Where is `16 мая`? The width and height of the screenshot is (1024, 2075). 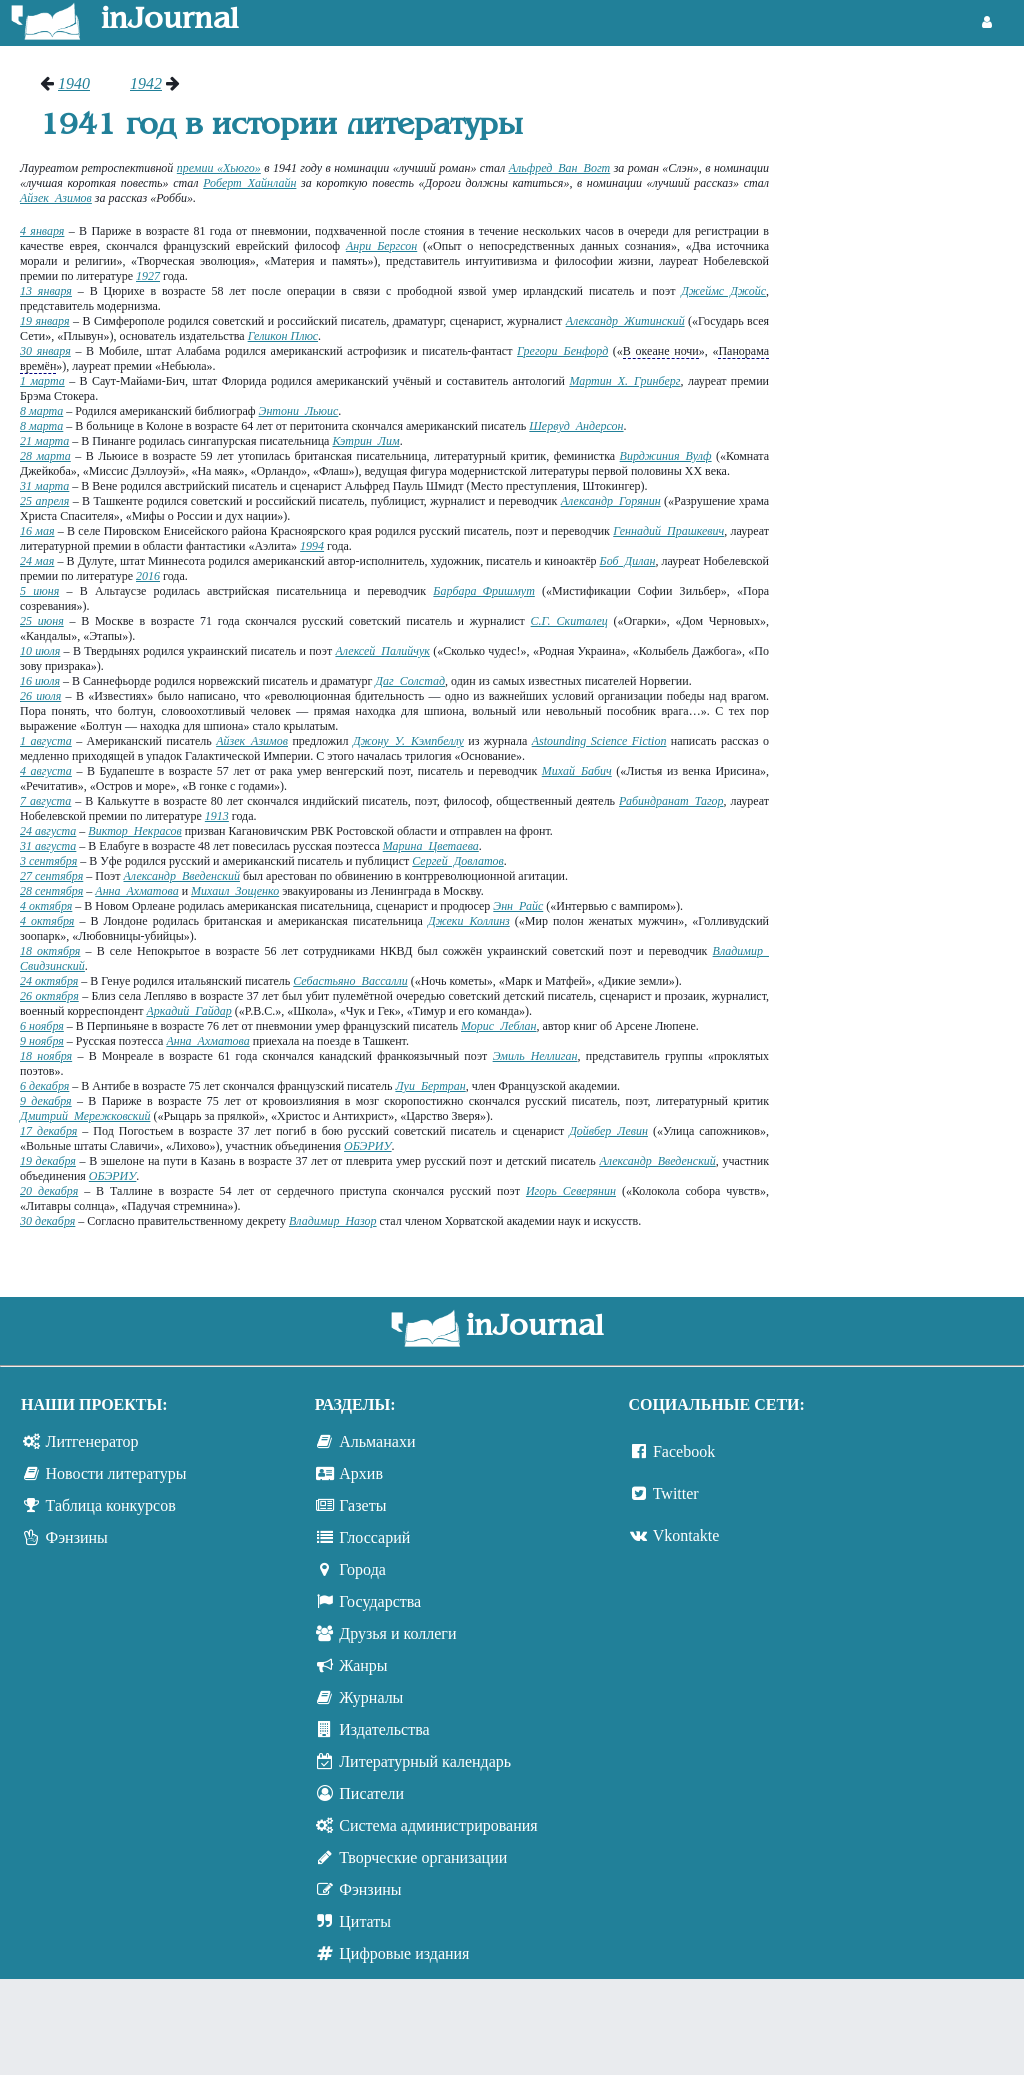
16 мая is located at coordinates (37, 531).